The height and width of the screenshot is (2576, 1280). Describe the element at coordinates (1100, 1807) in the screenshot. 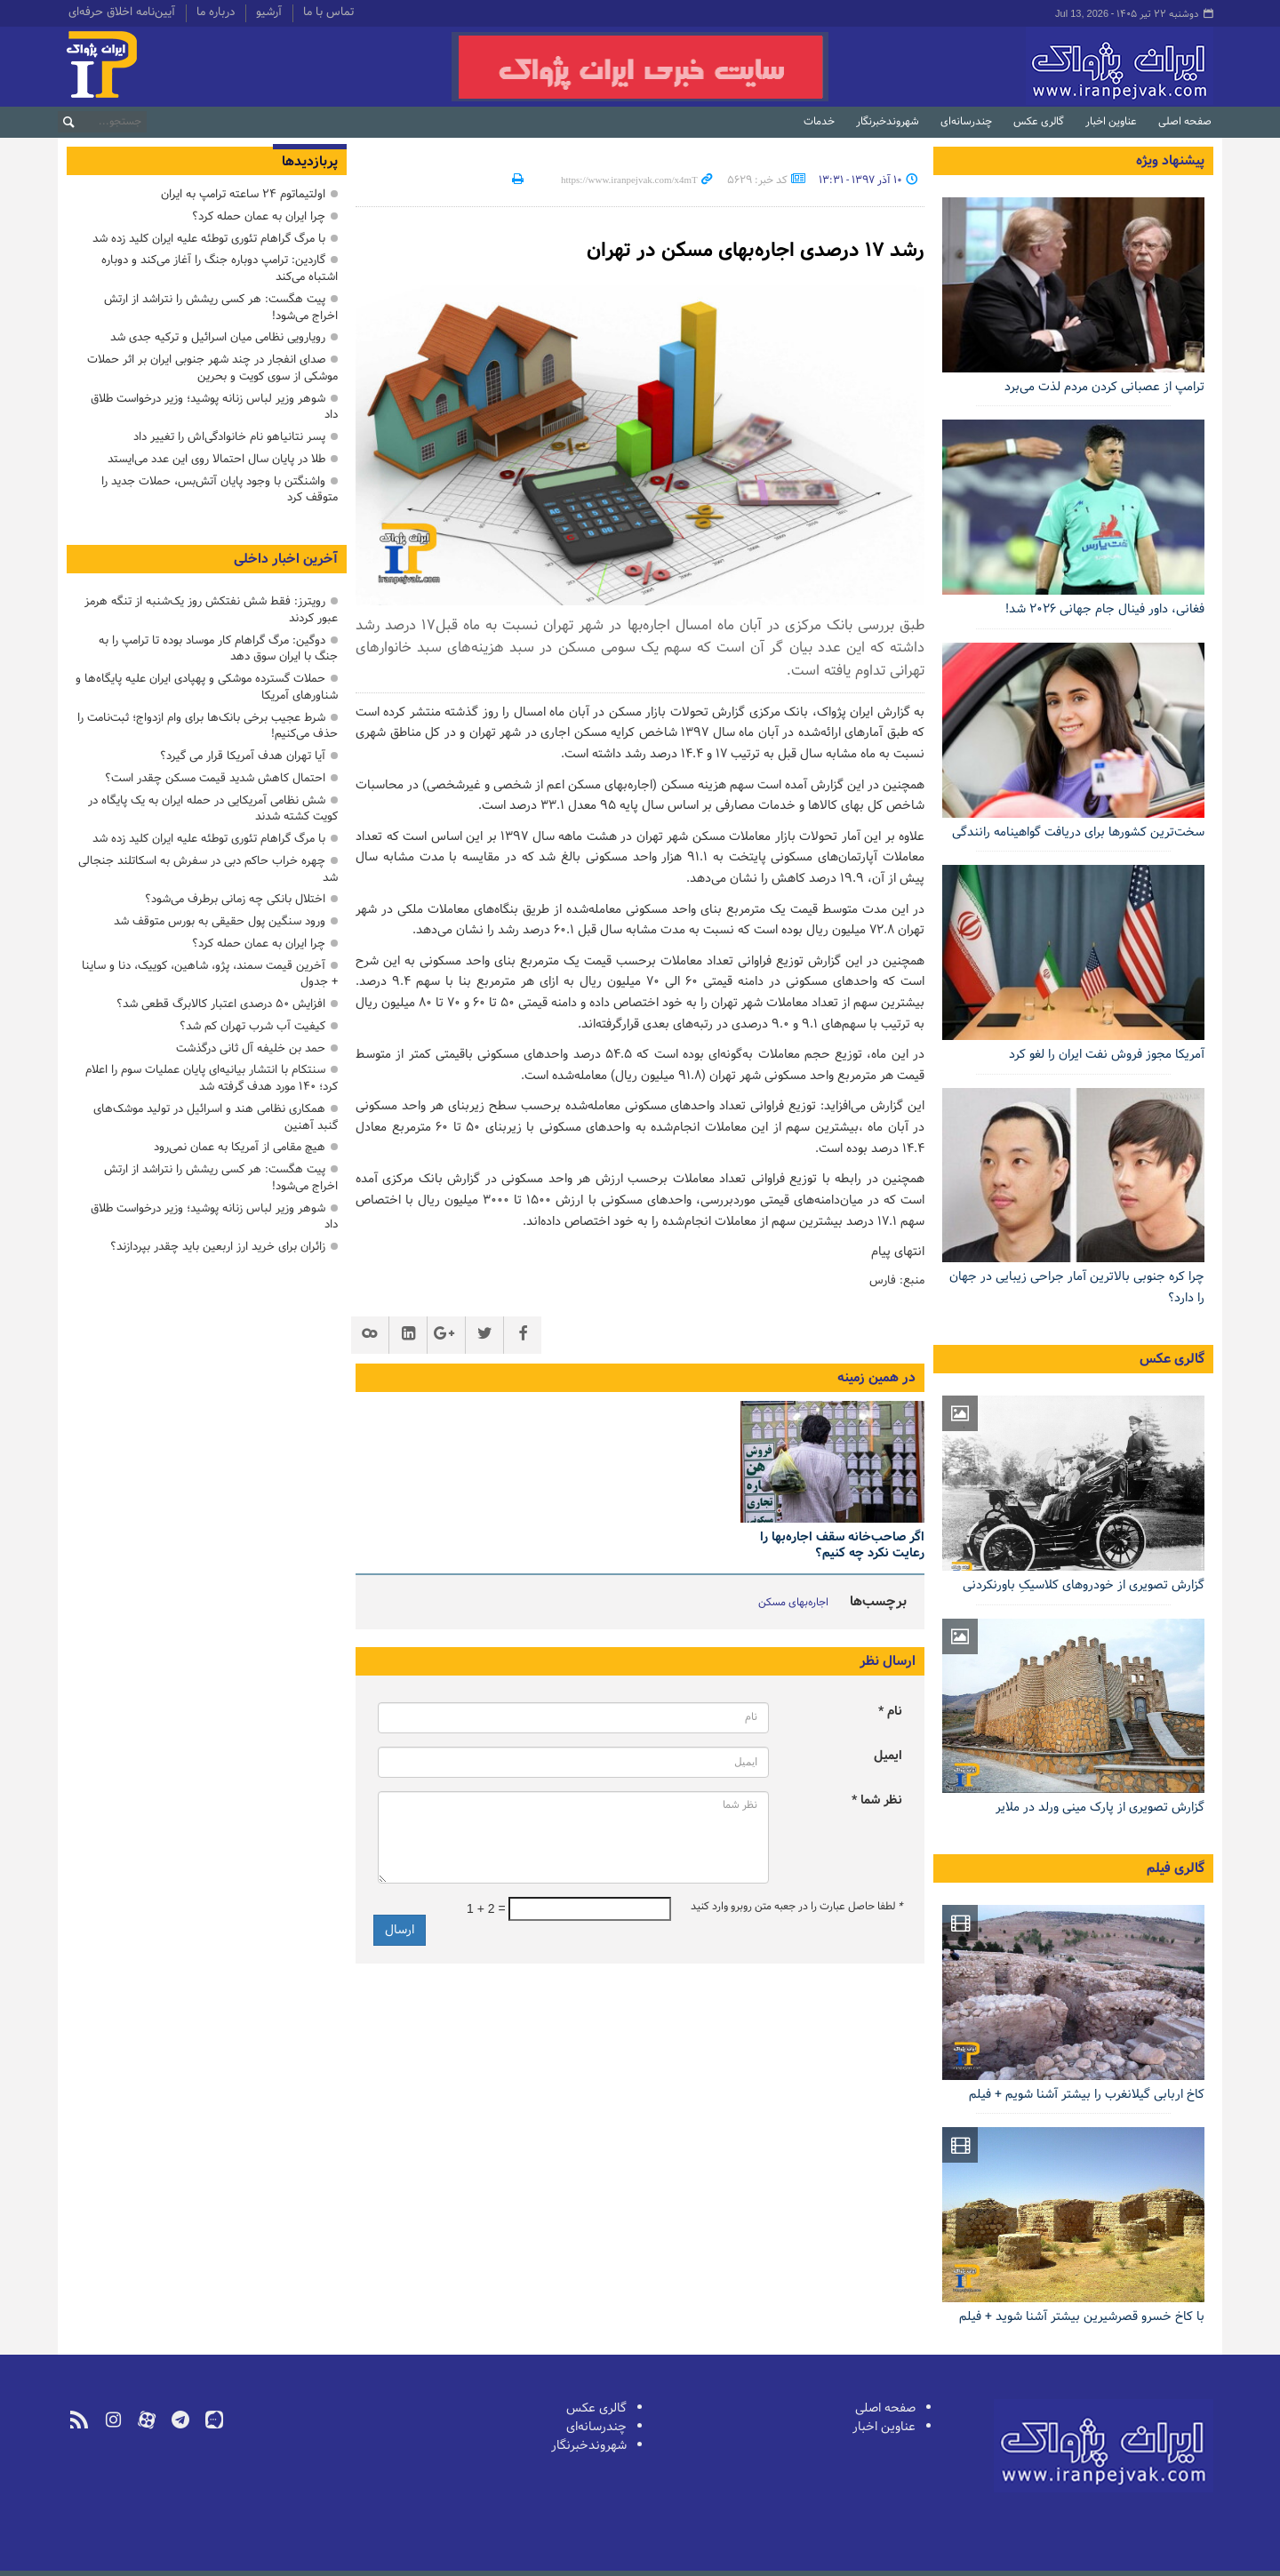

I see `گزارش تصویری از پارک مینی ورلد در ملایر` at that location.